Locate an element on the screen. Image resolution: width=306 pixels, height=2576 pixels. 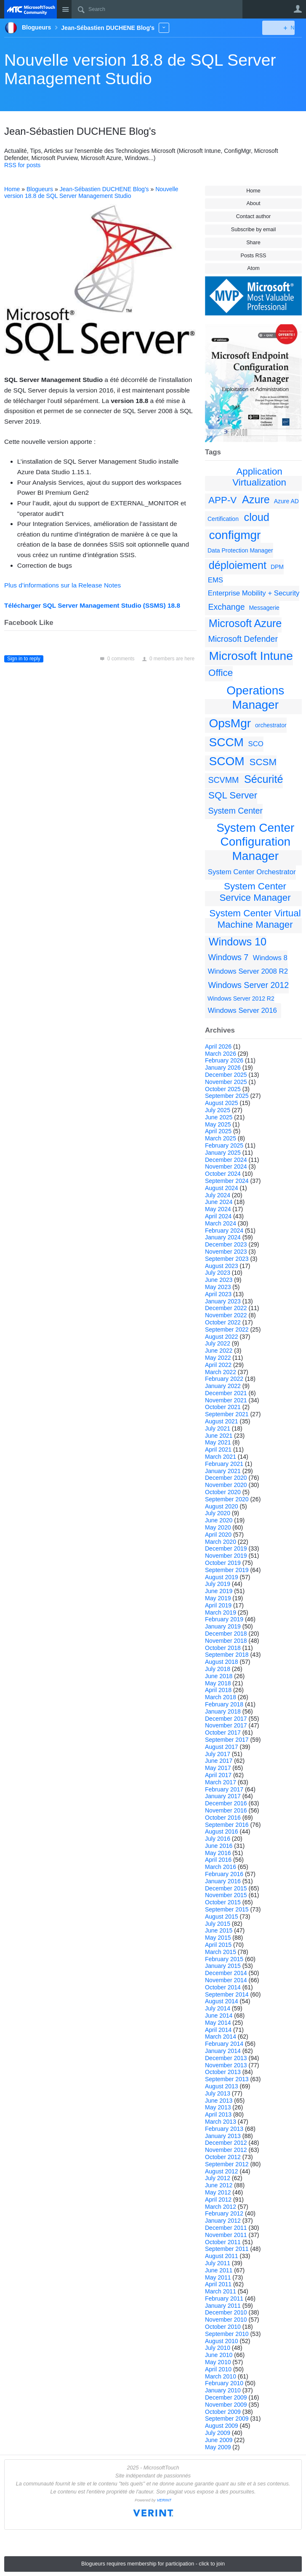
System Center Virtual Machine Manager is located at coordinates (255, 919).